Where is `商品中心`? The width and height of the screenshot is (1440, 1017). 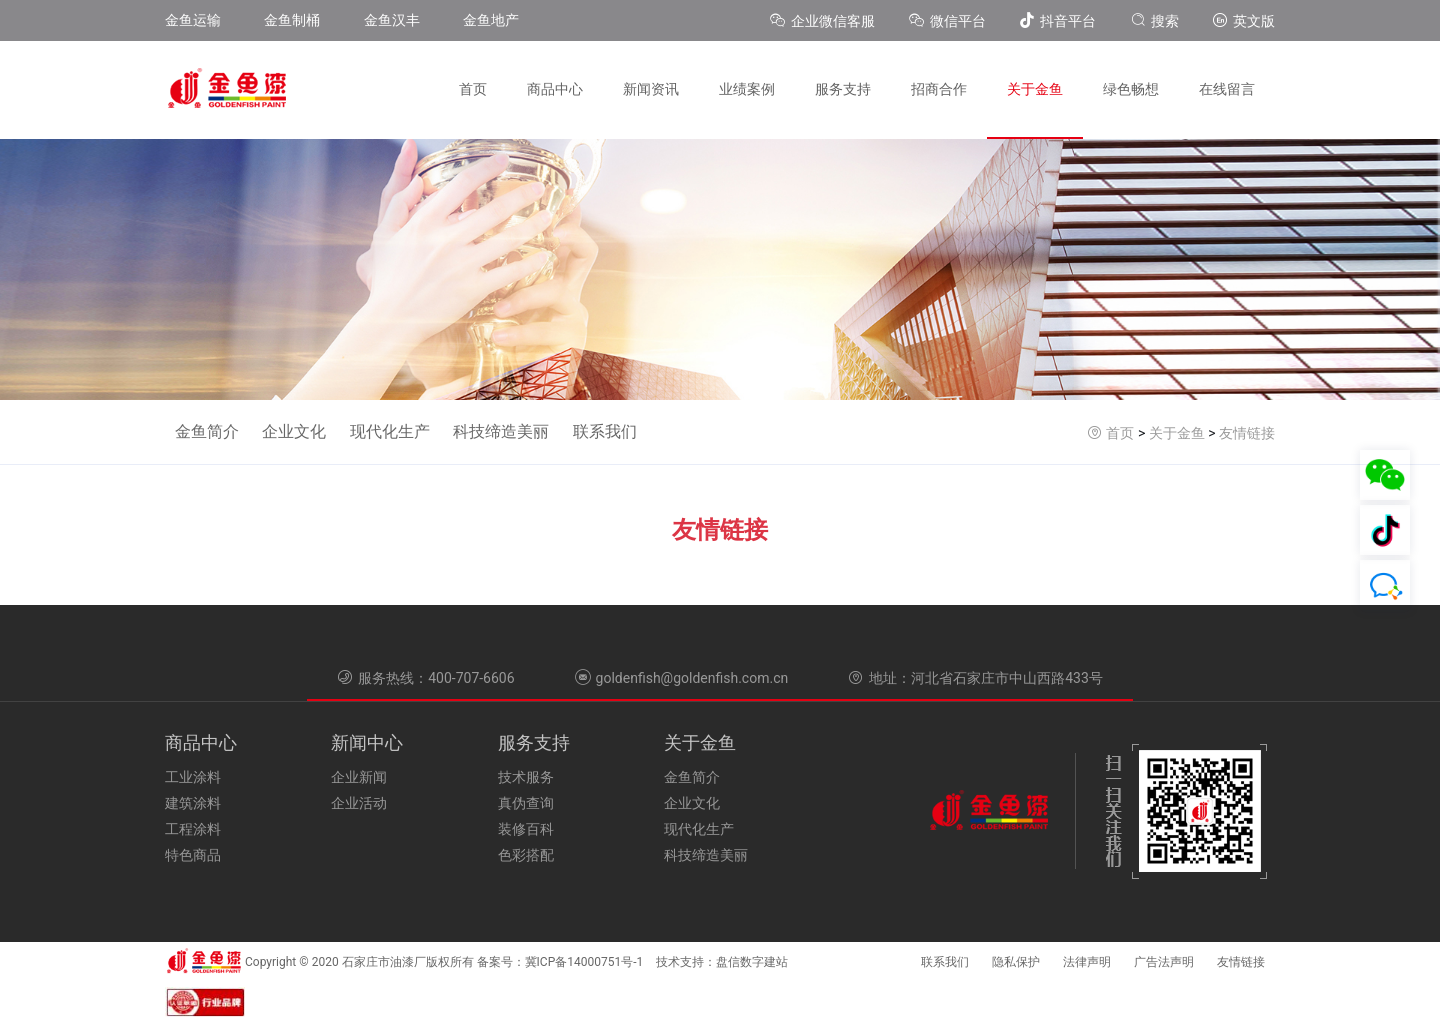
商品中心 is located at coordinates (555, 89).